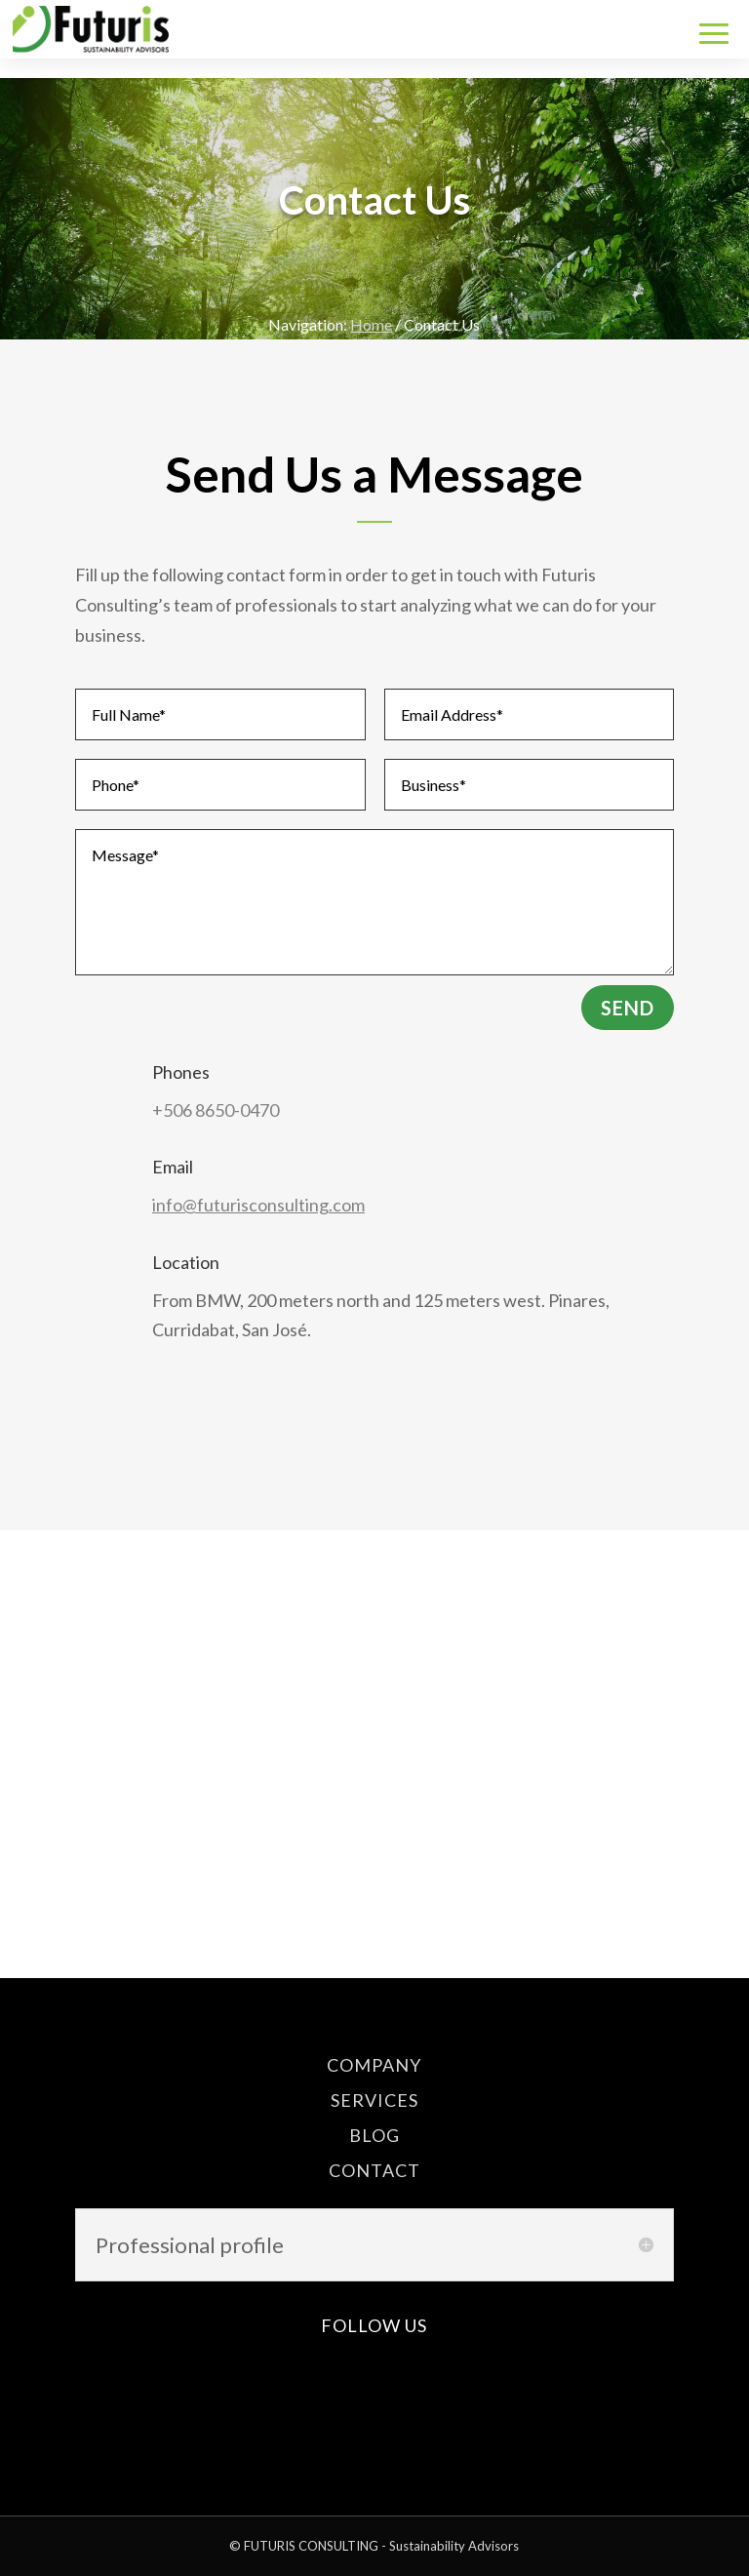 This screenshot has height=2576, width=749. Describe the element at coordinates (374, 2065) in the screenshot. I see `COMPANY` at that location.